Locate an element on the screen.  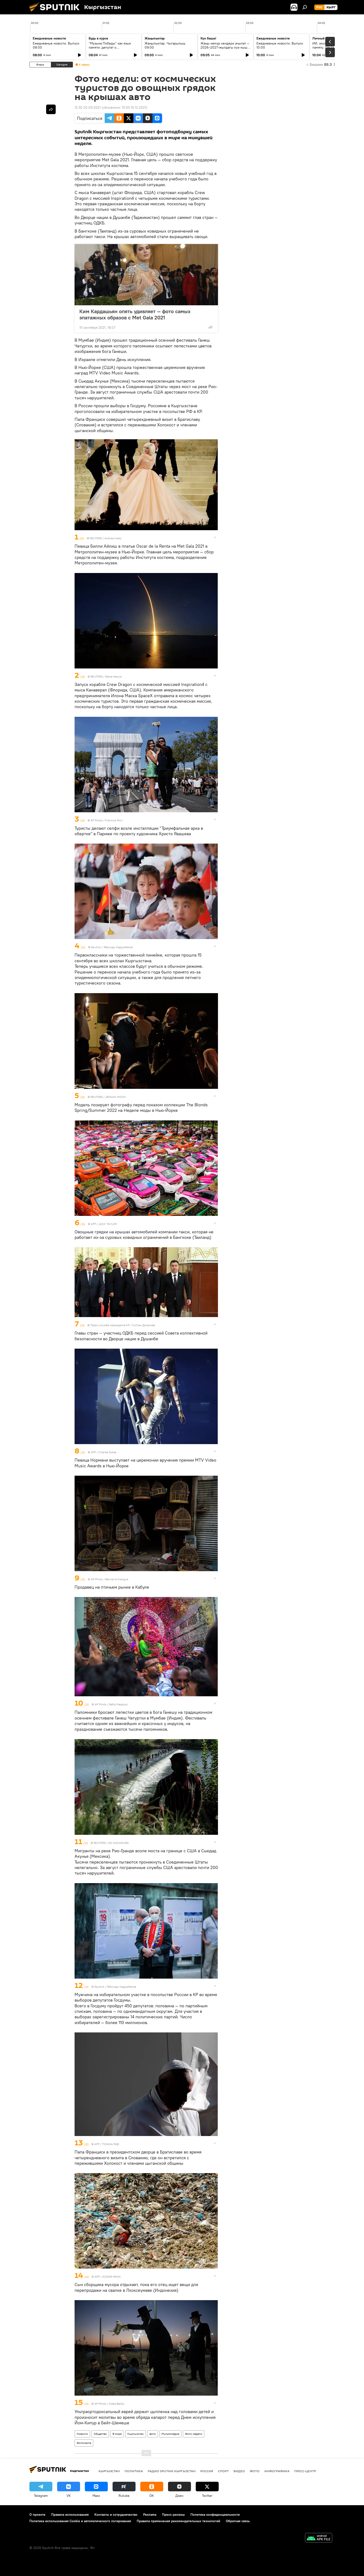
Реклама is located at coordinates (149, 2514).